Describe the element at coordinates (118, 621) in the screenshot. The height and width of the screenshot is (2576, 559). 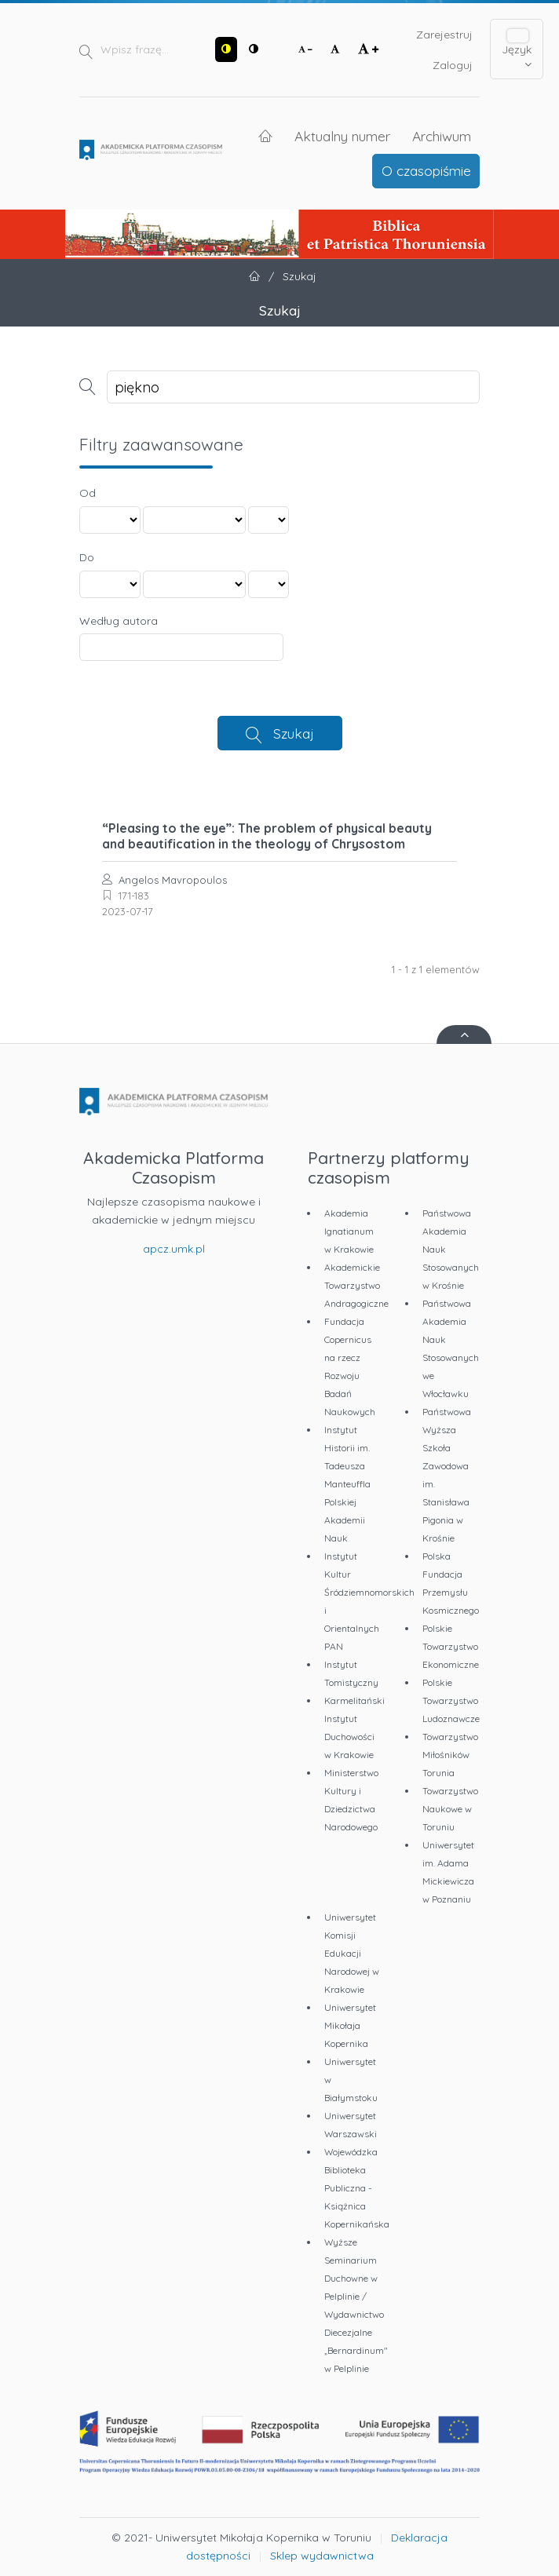
I see `Według autora` at that location.